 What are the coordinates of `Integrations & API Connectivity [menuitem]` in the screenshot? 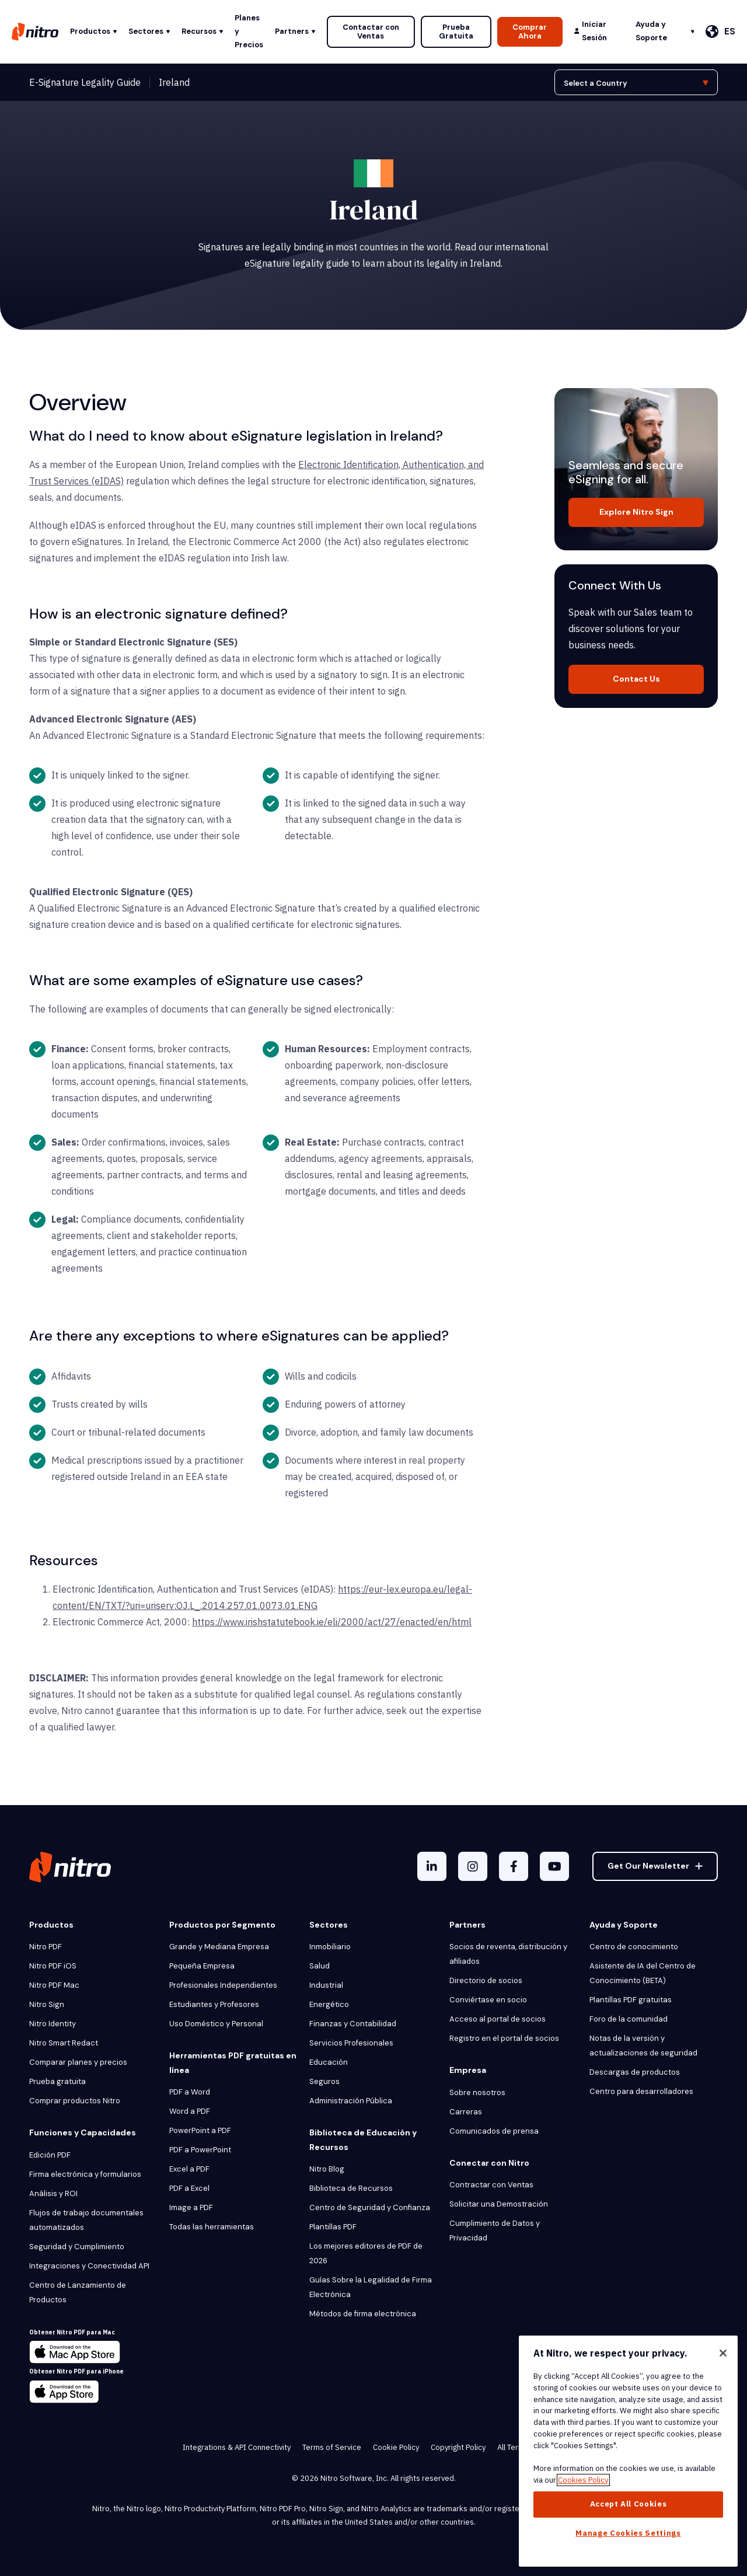 It's located at (237, 2447).